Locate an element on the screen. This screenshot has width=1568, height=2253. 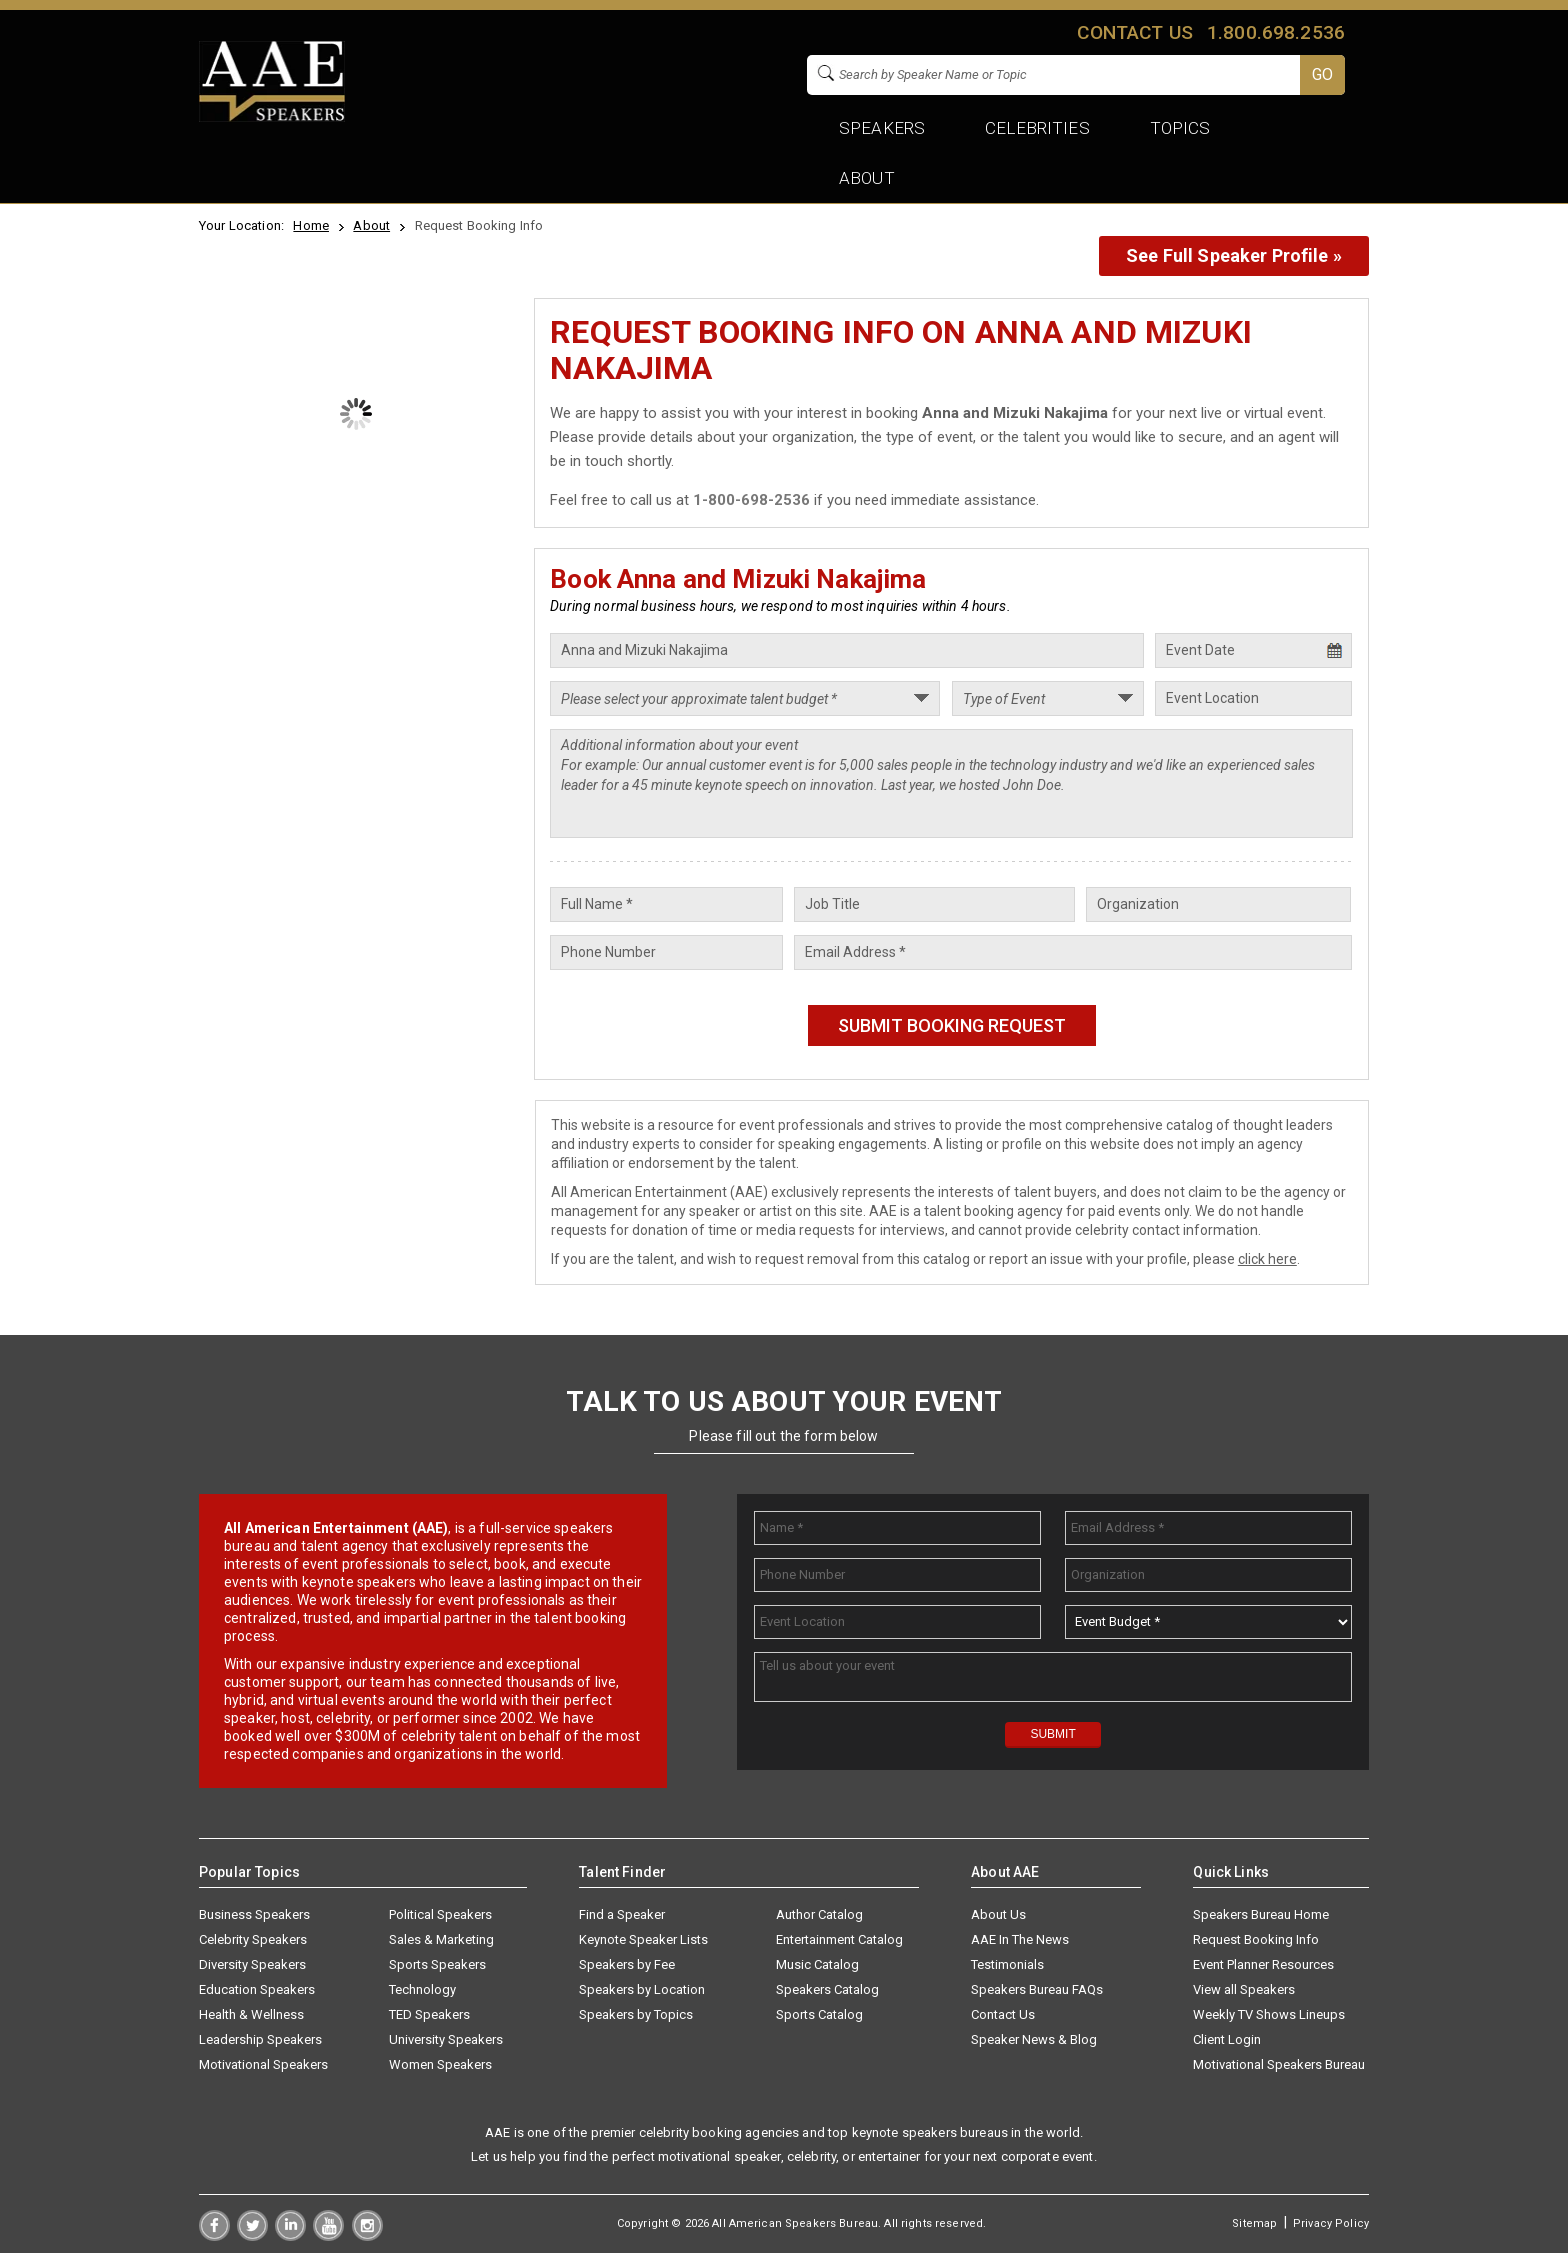
Topics [button] is located at coordinates (1180, 128).